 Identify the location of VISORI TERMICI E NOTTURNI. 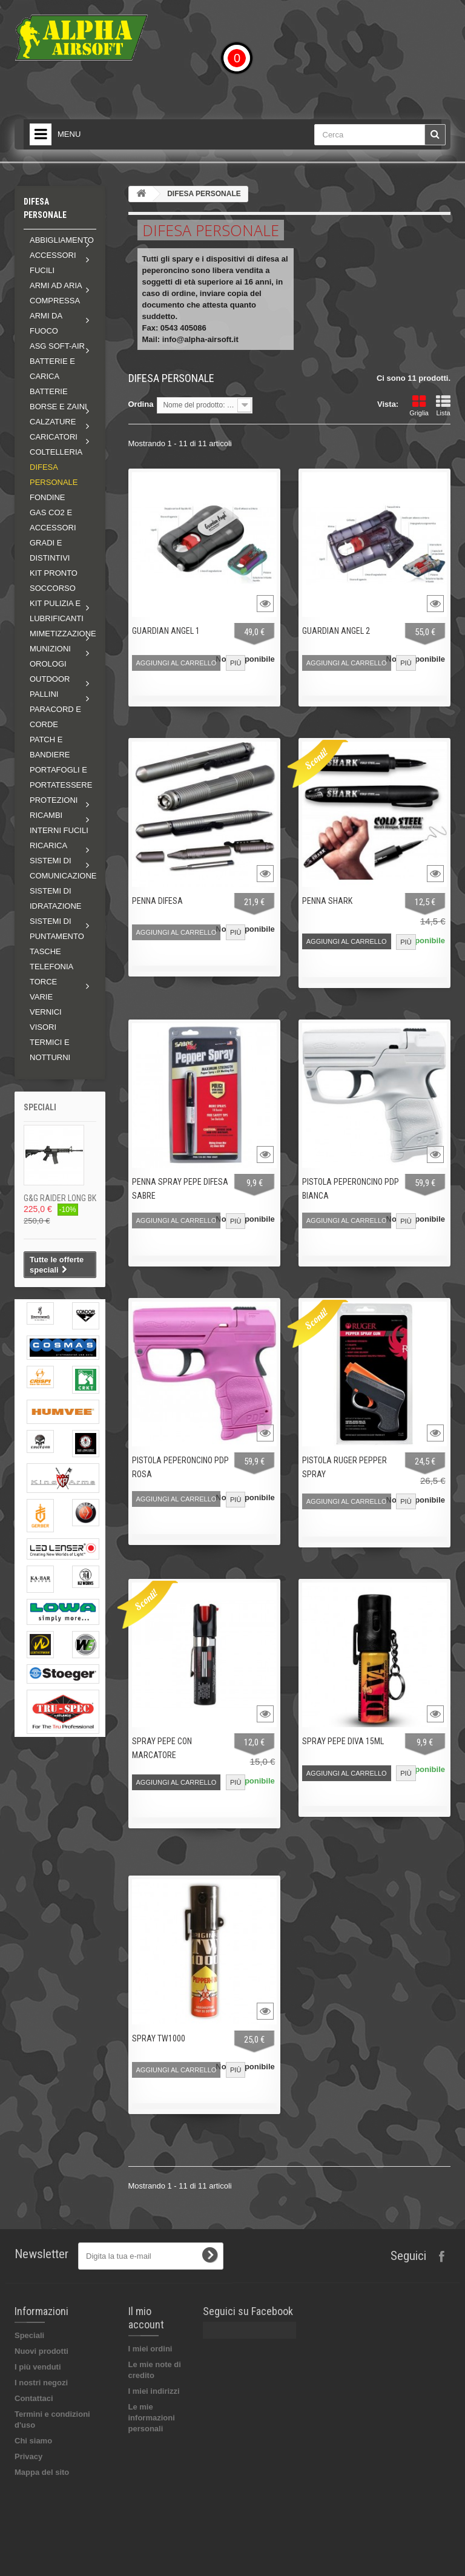
(50, 1042).